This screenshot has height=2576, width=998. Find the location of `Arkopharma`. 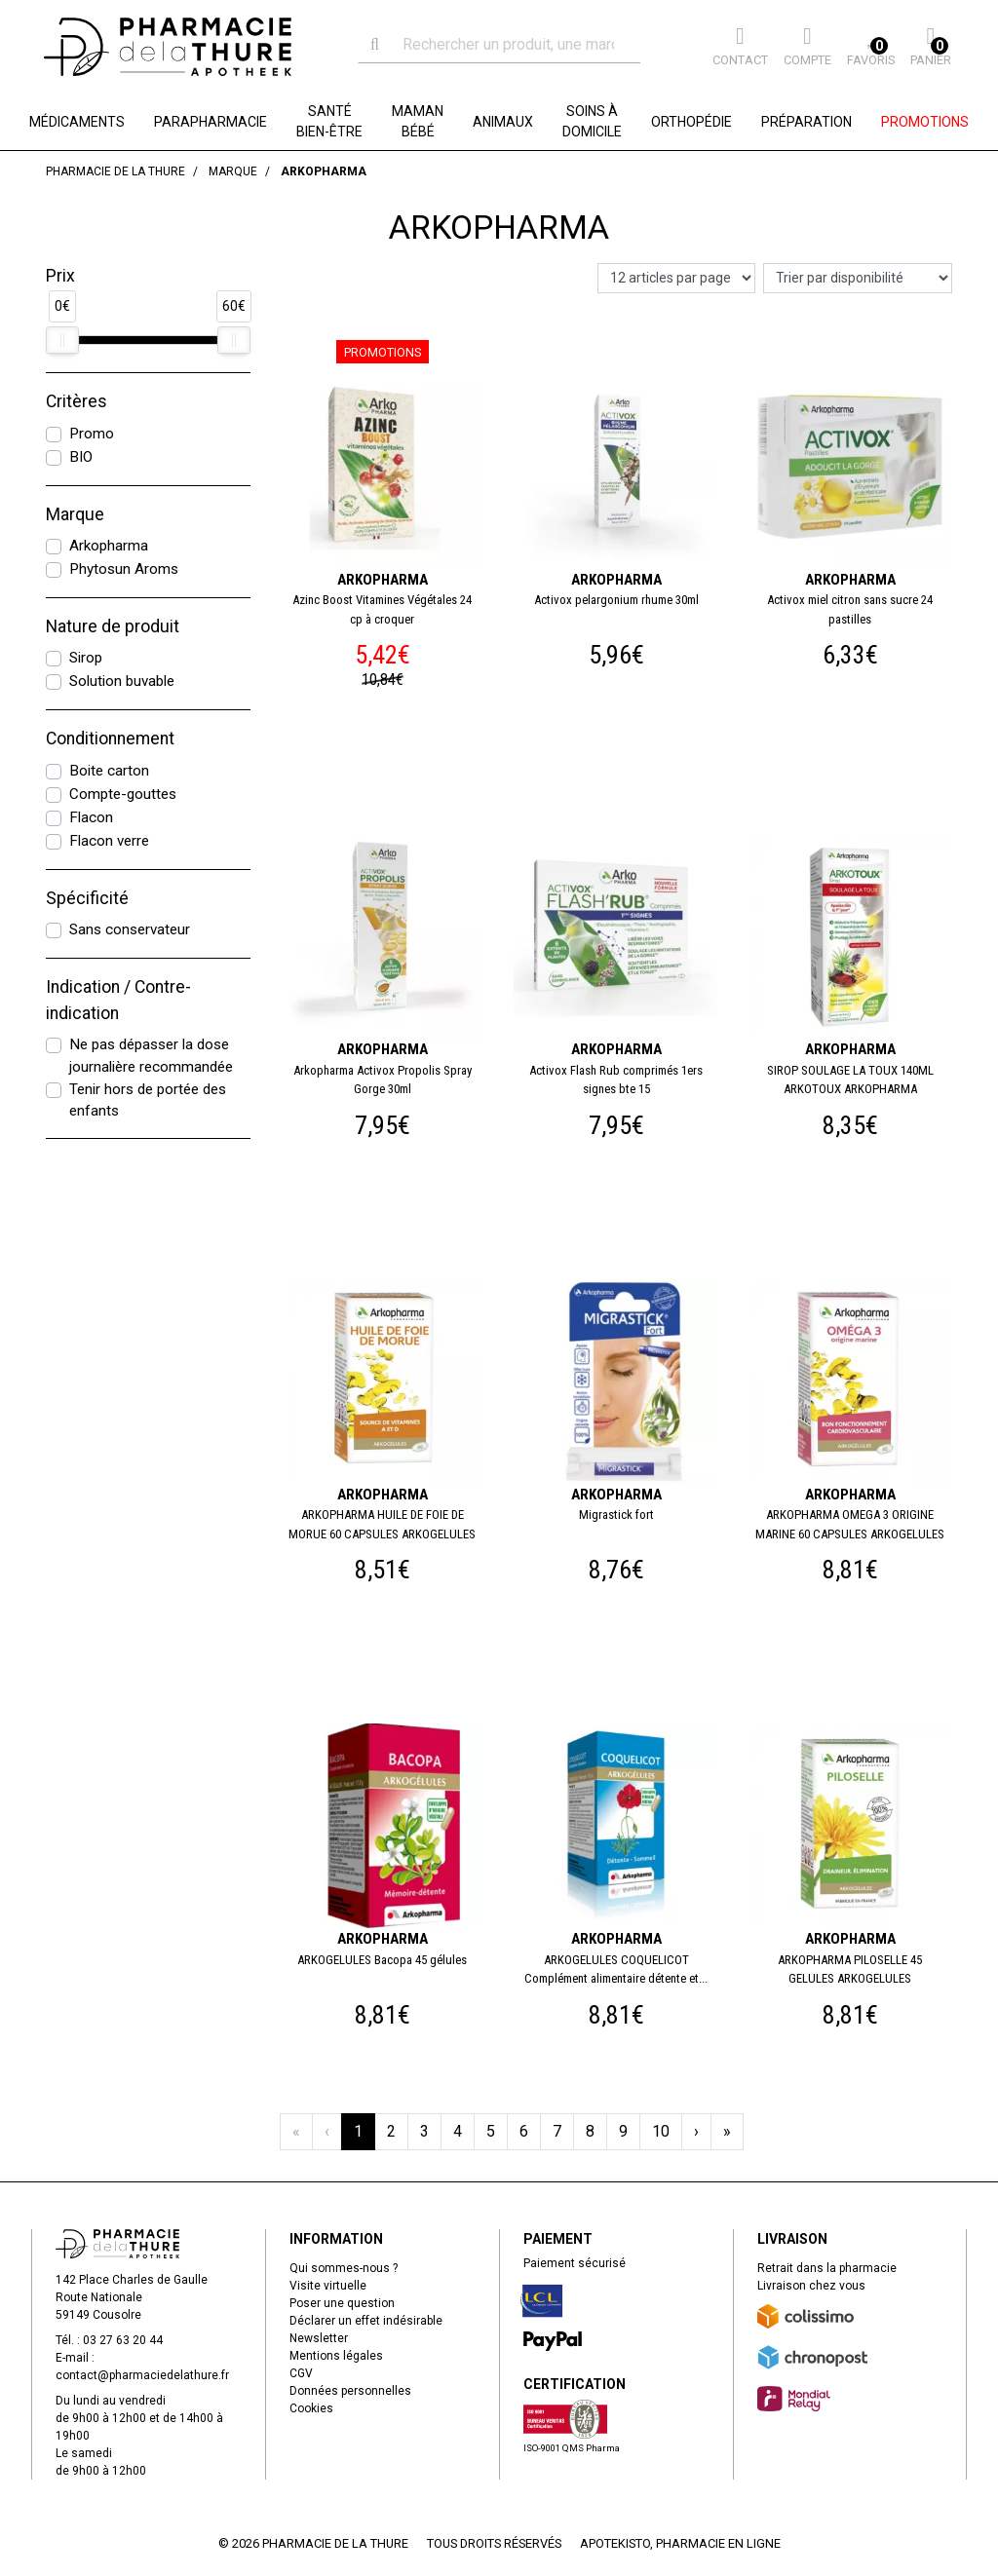

Arkopharma is located at coordinates (108, 545).